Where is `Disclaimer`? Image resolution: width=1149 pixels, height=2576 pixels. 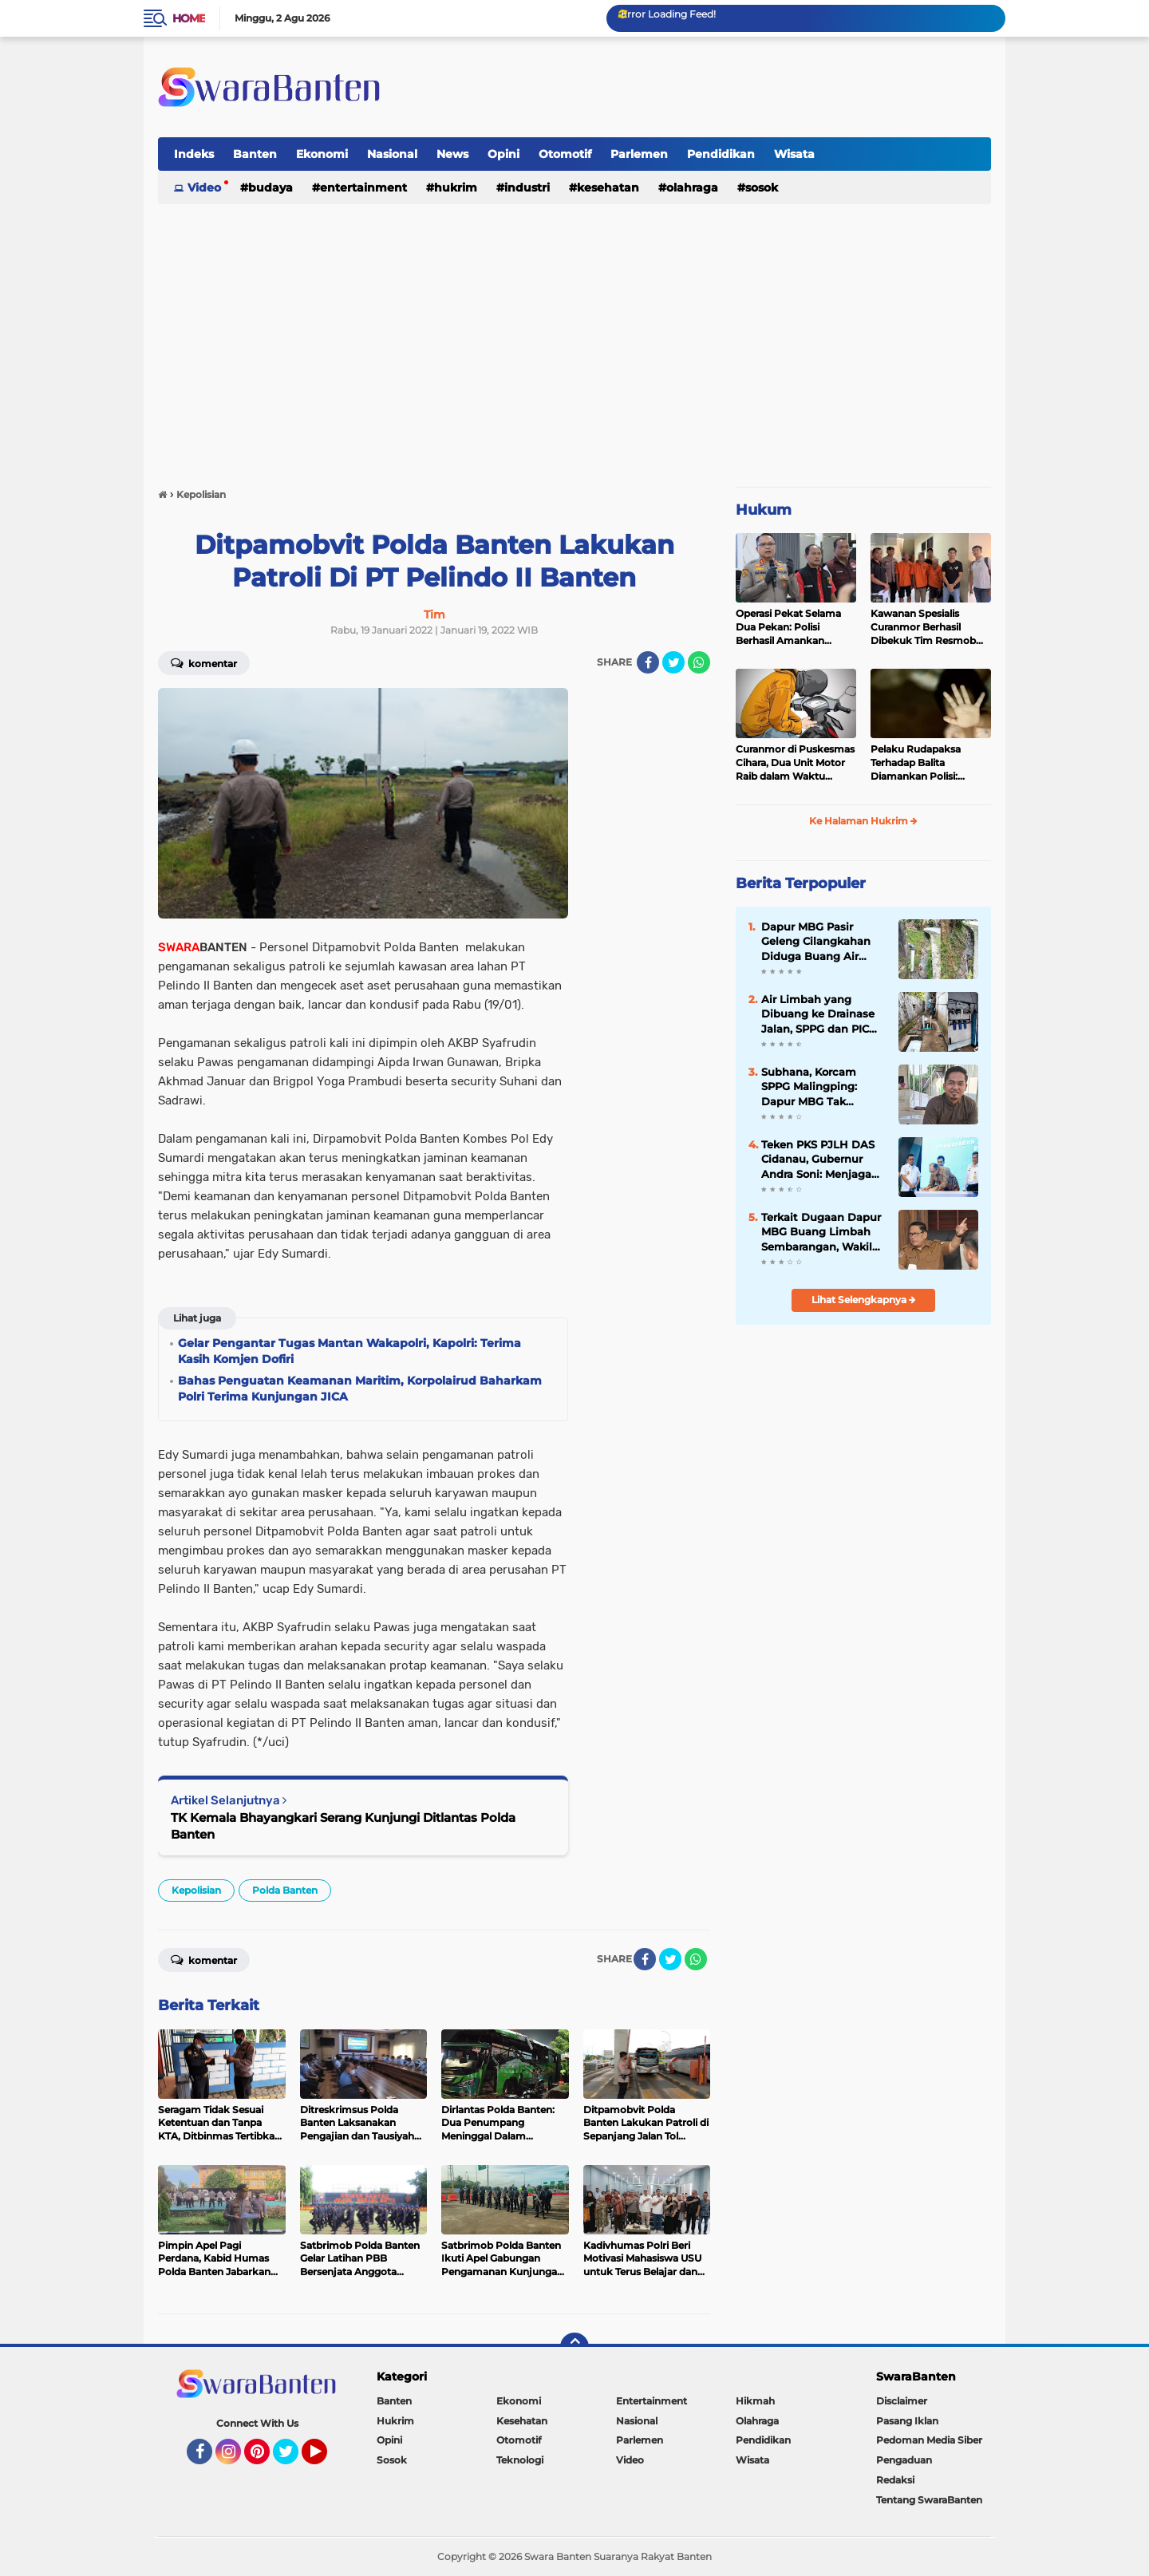
Disclaimer is located at coordinates (901, 2401).